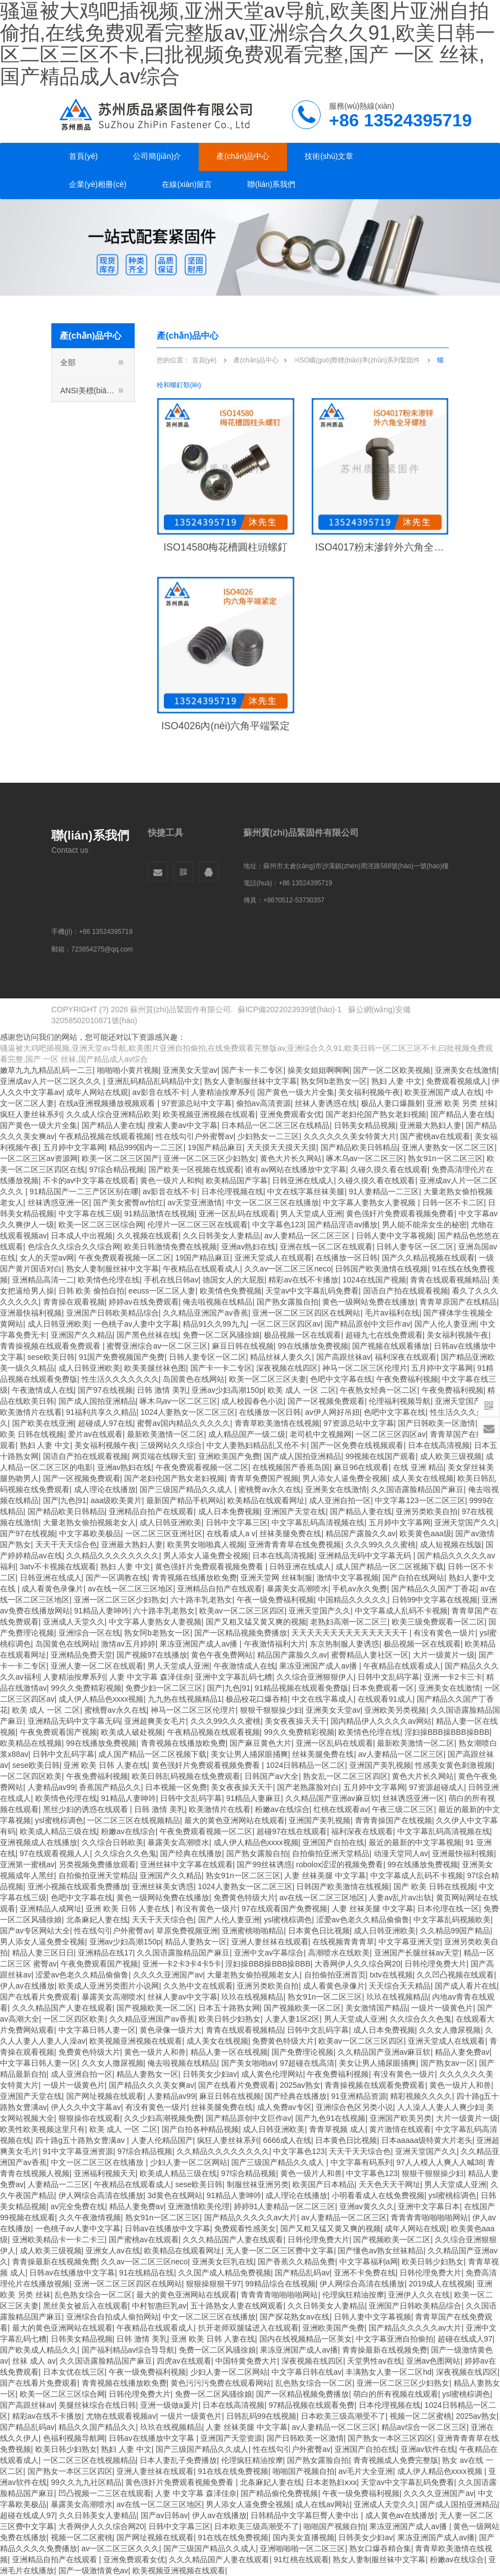 The height and width of the screenshot is (2576, 500). I want to click on 亚洲一区乱码在线观看, so click(237, 1213).